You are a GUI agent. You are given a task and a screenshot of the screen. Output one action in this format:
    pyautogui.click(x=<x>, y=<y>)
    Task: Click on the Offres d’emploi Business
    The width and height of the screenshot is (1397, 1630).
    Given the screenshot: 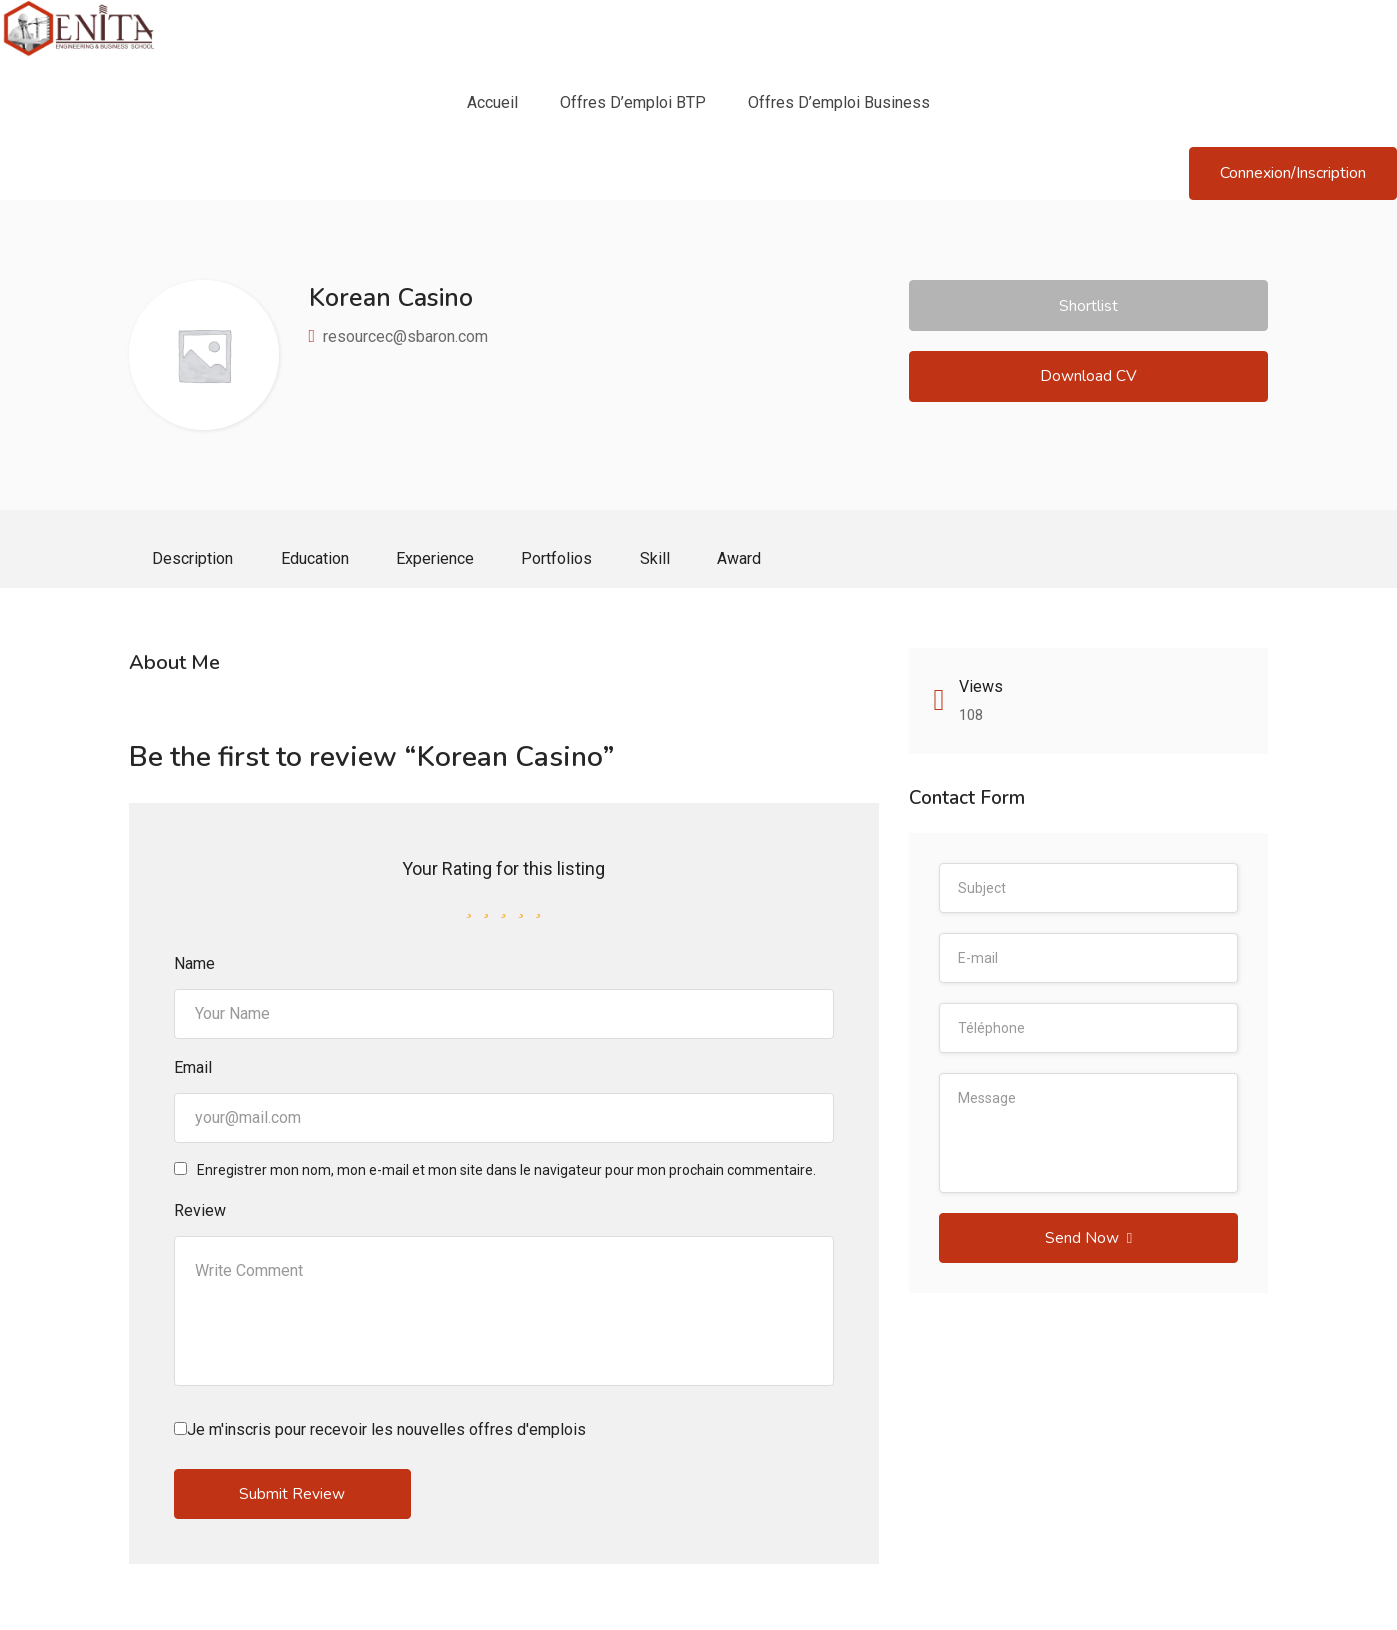 What is the action you would take?
    pyautogui.click(x=839, y=102)
    